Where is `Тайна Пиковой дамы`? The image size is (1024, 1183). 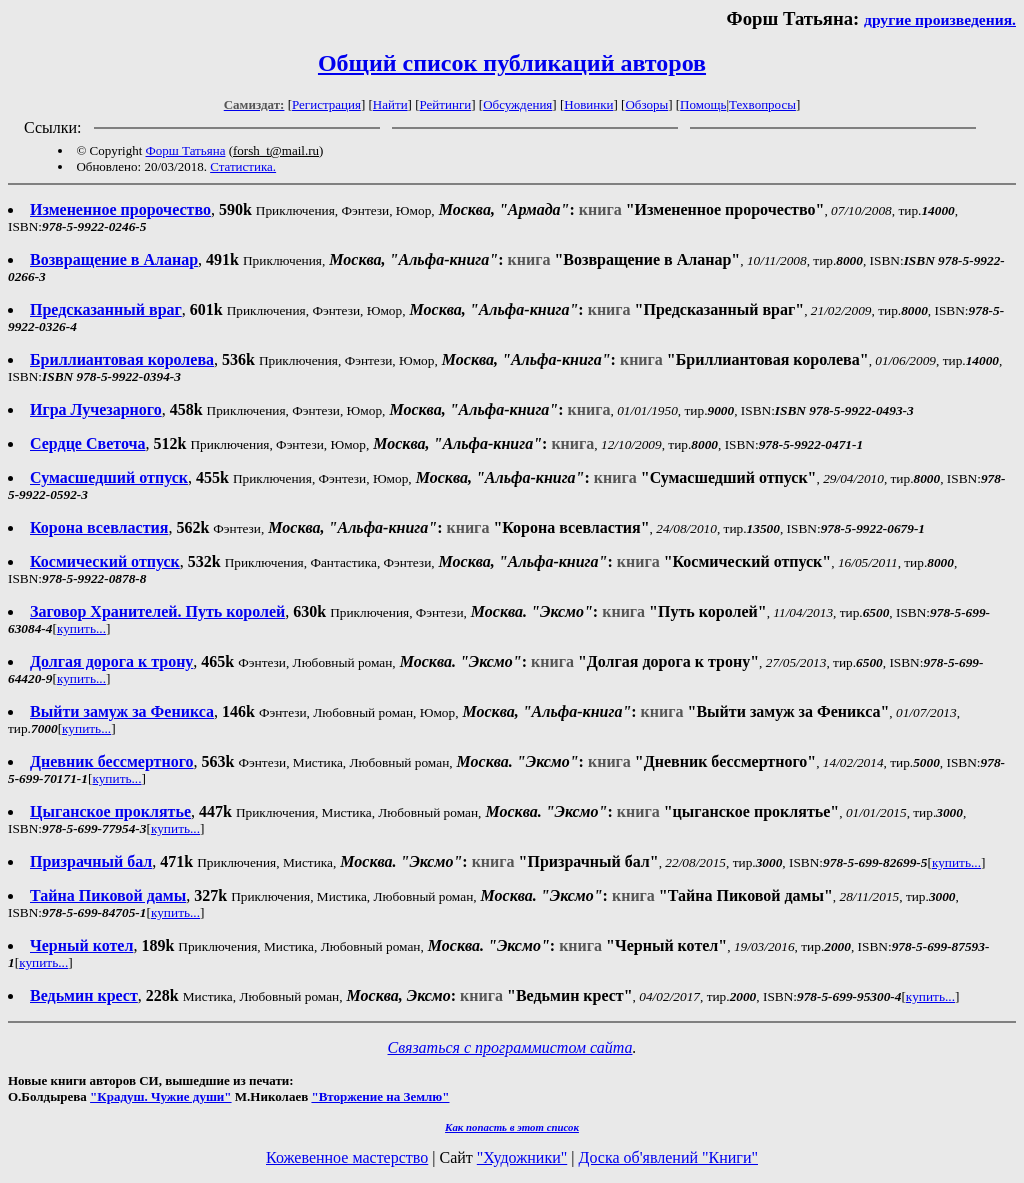 Тайна Пиковой дамы is located at coordinates (108, 895).